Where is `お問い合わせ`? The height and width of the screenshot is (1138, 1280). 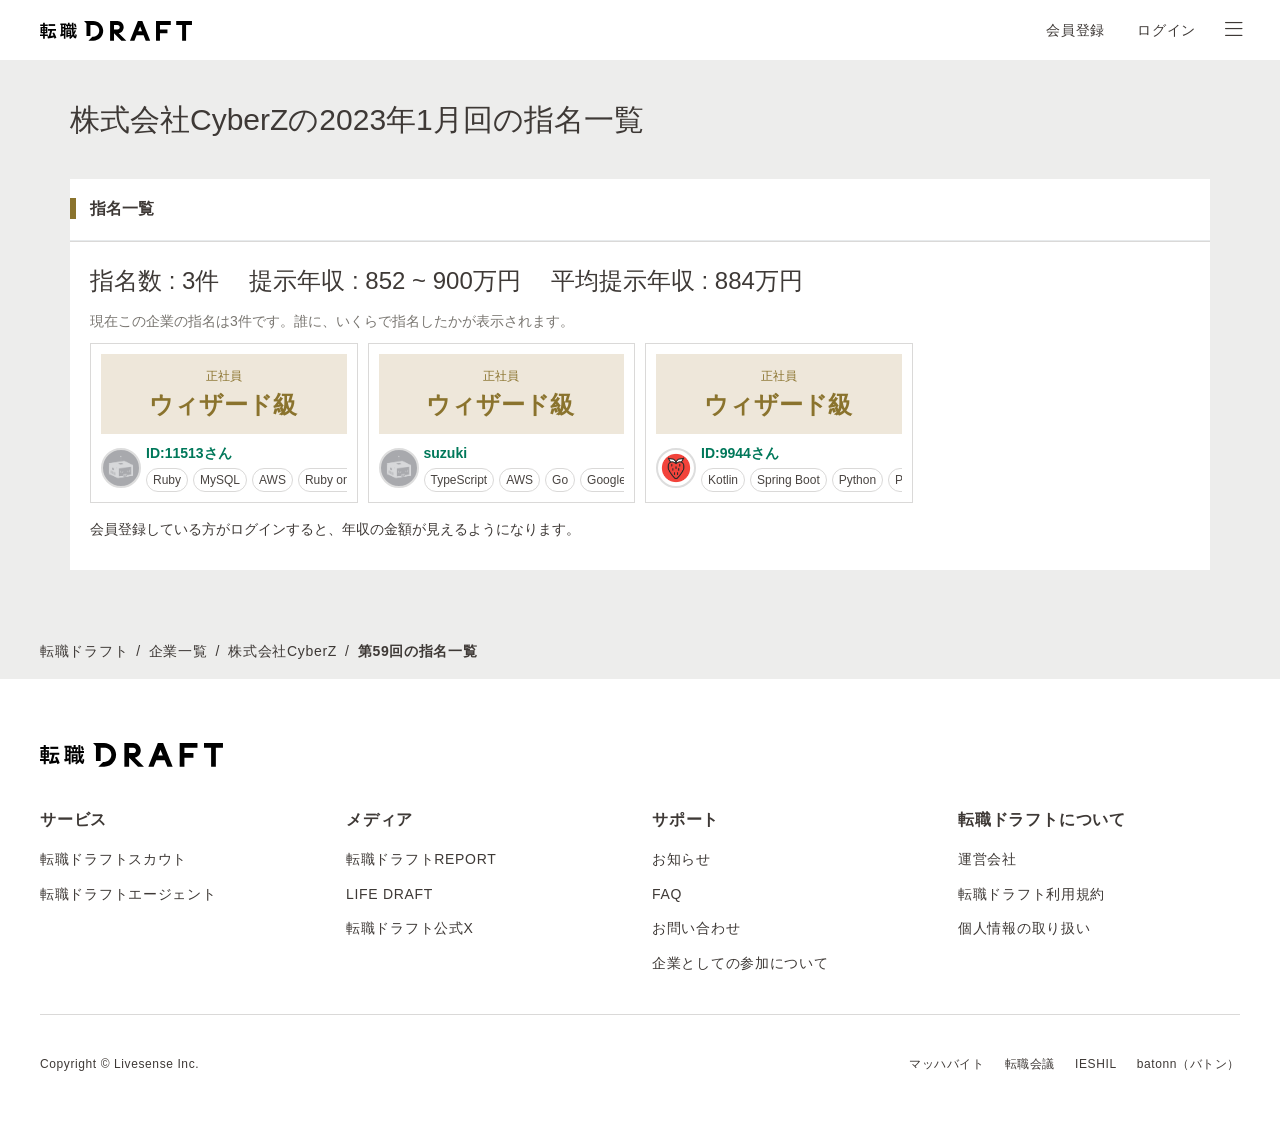 お問い合わせ is located at coordinates (696, 928).